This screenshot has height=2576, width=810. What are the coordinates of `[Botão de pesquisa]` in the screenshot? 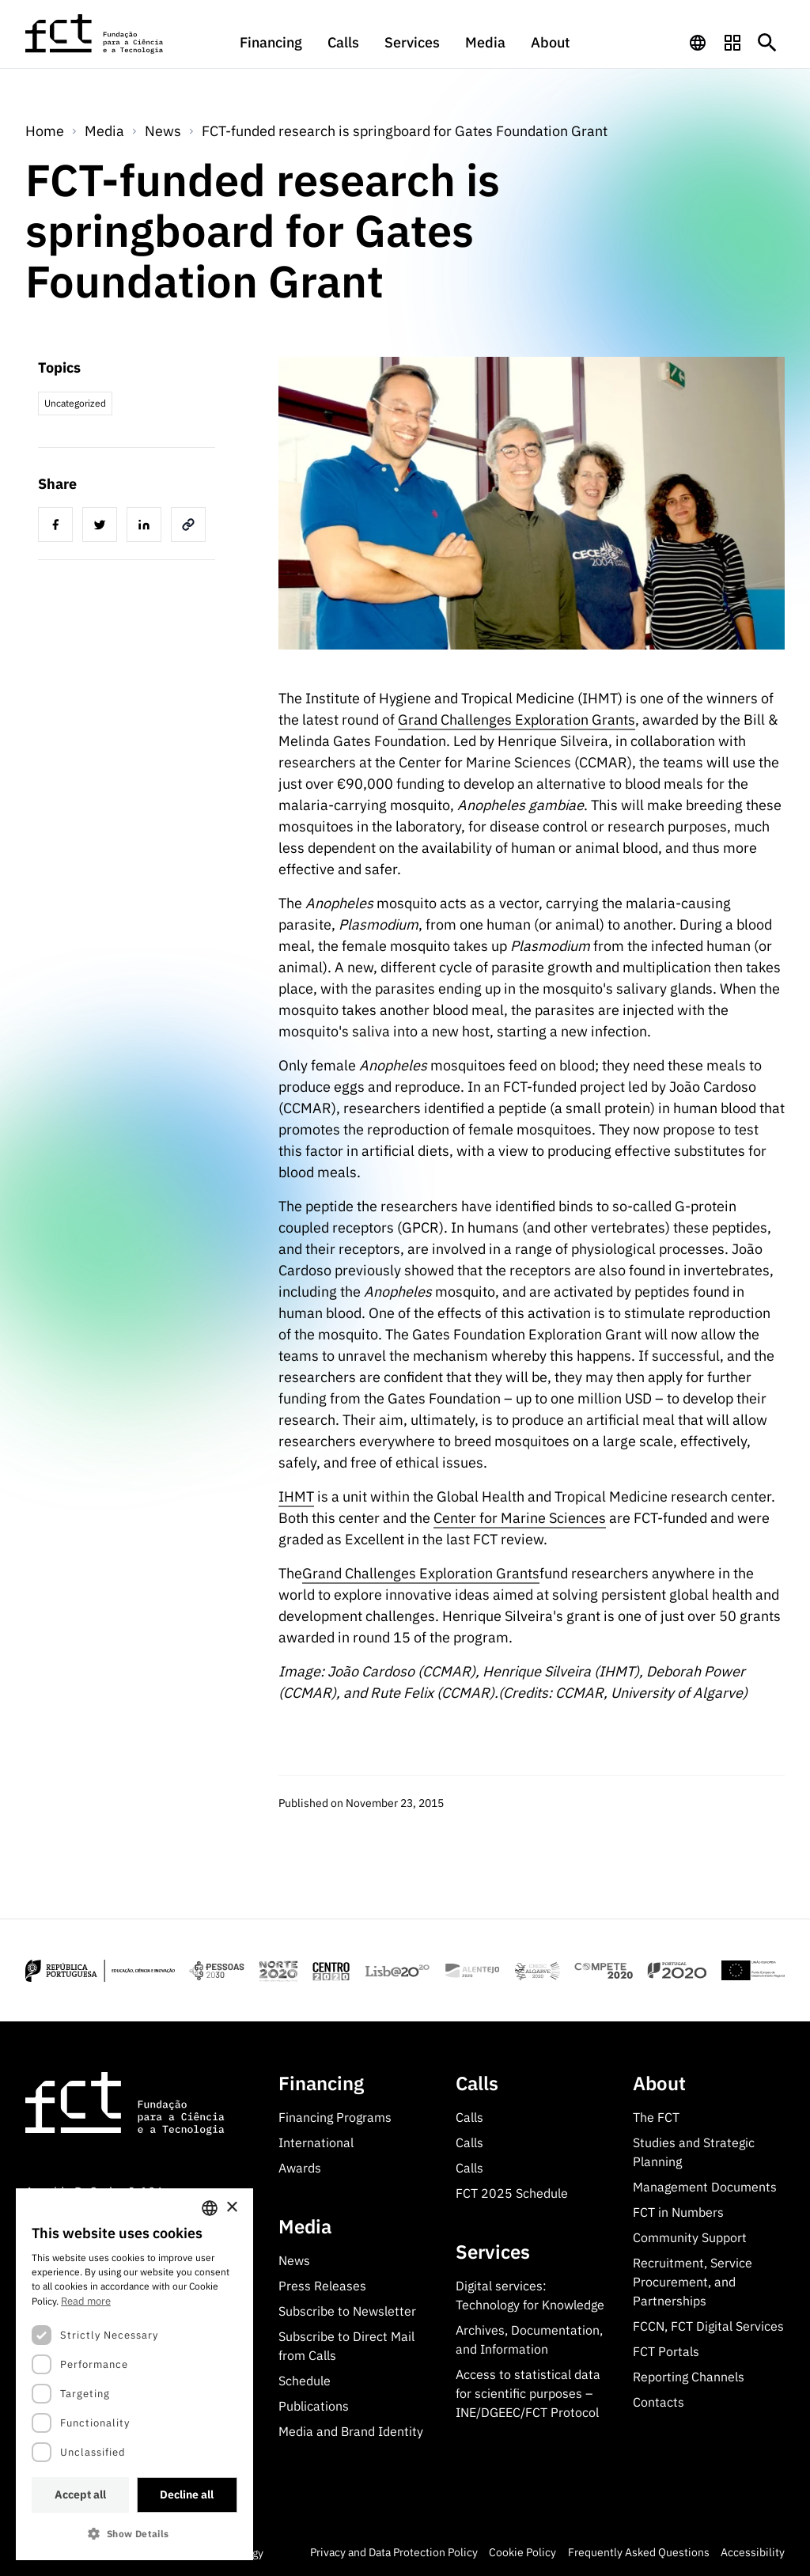 It's located at (767, 42).